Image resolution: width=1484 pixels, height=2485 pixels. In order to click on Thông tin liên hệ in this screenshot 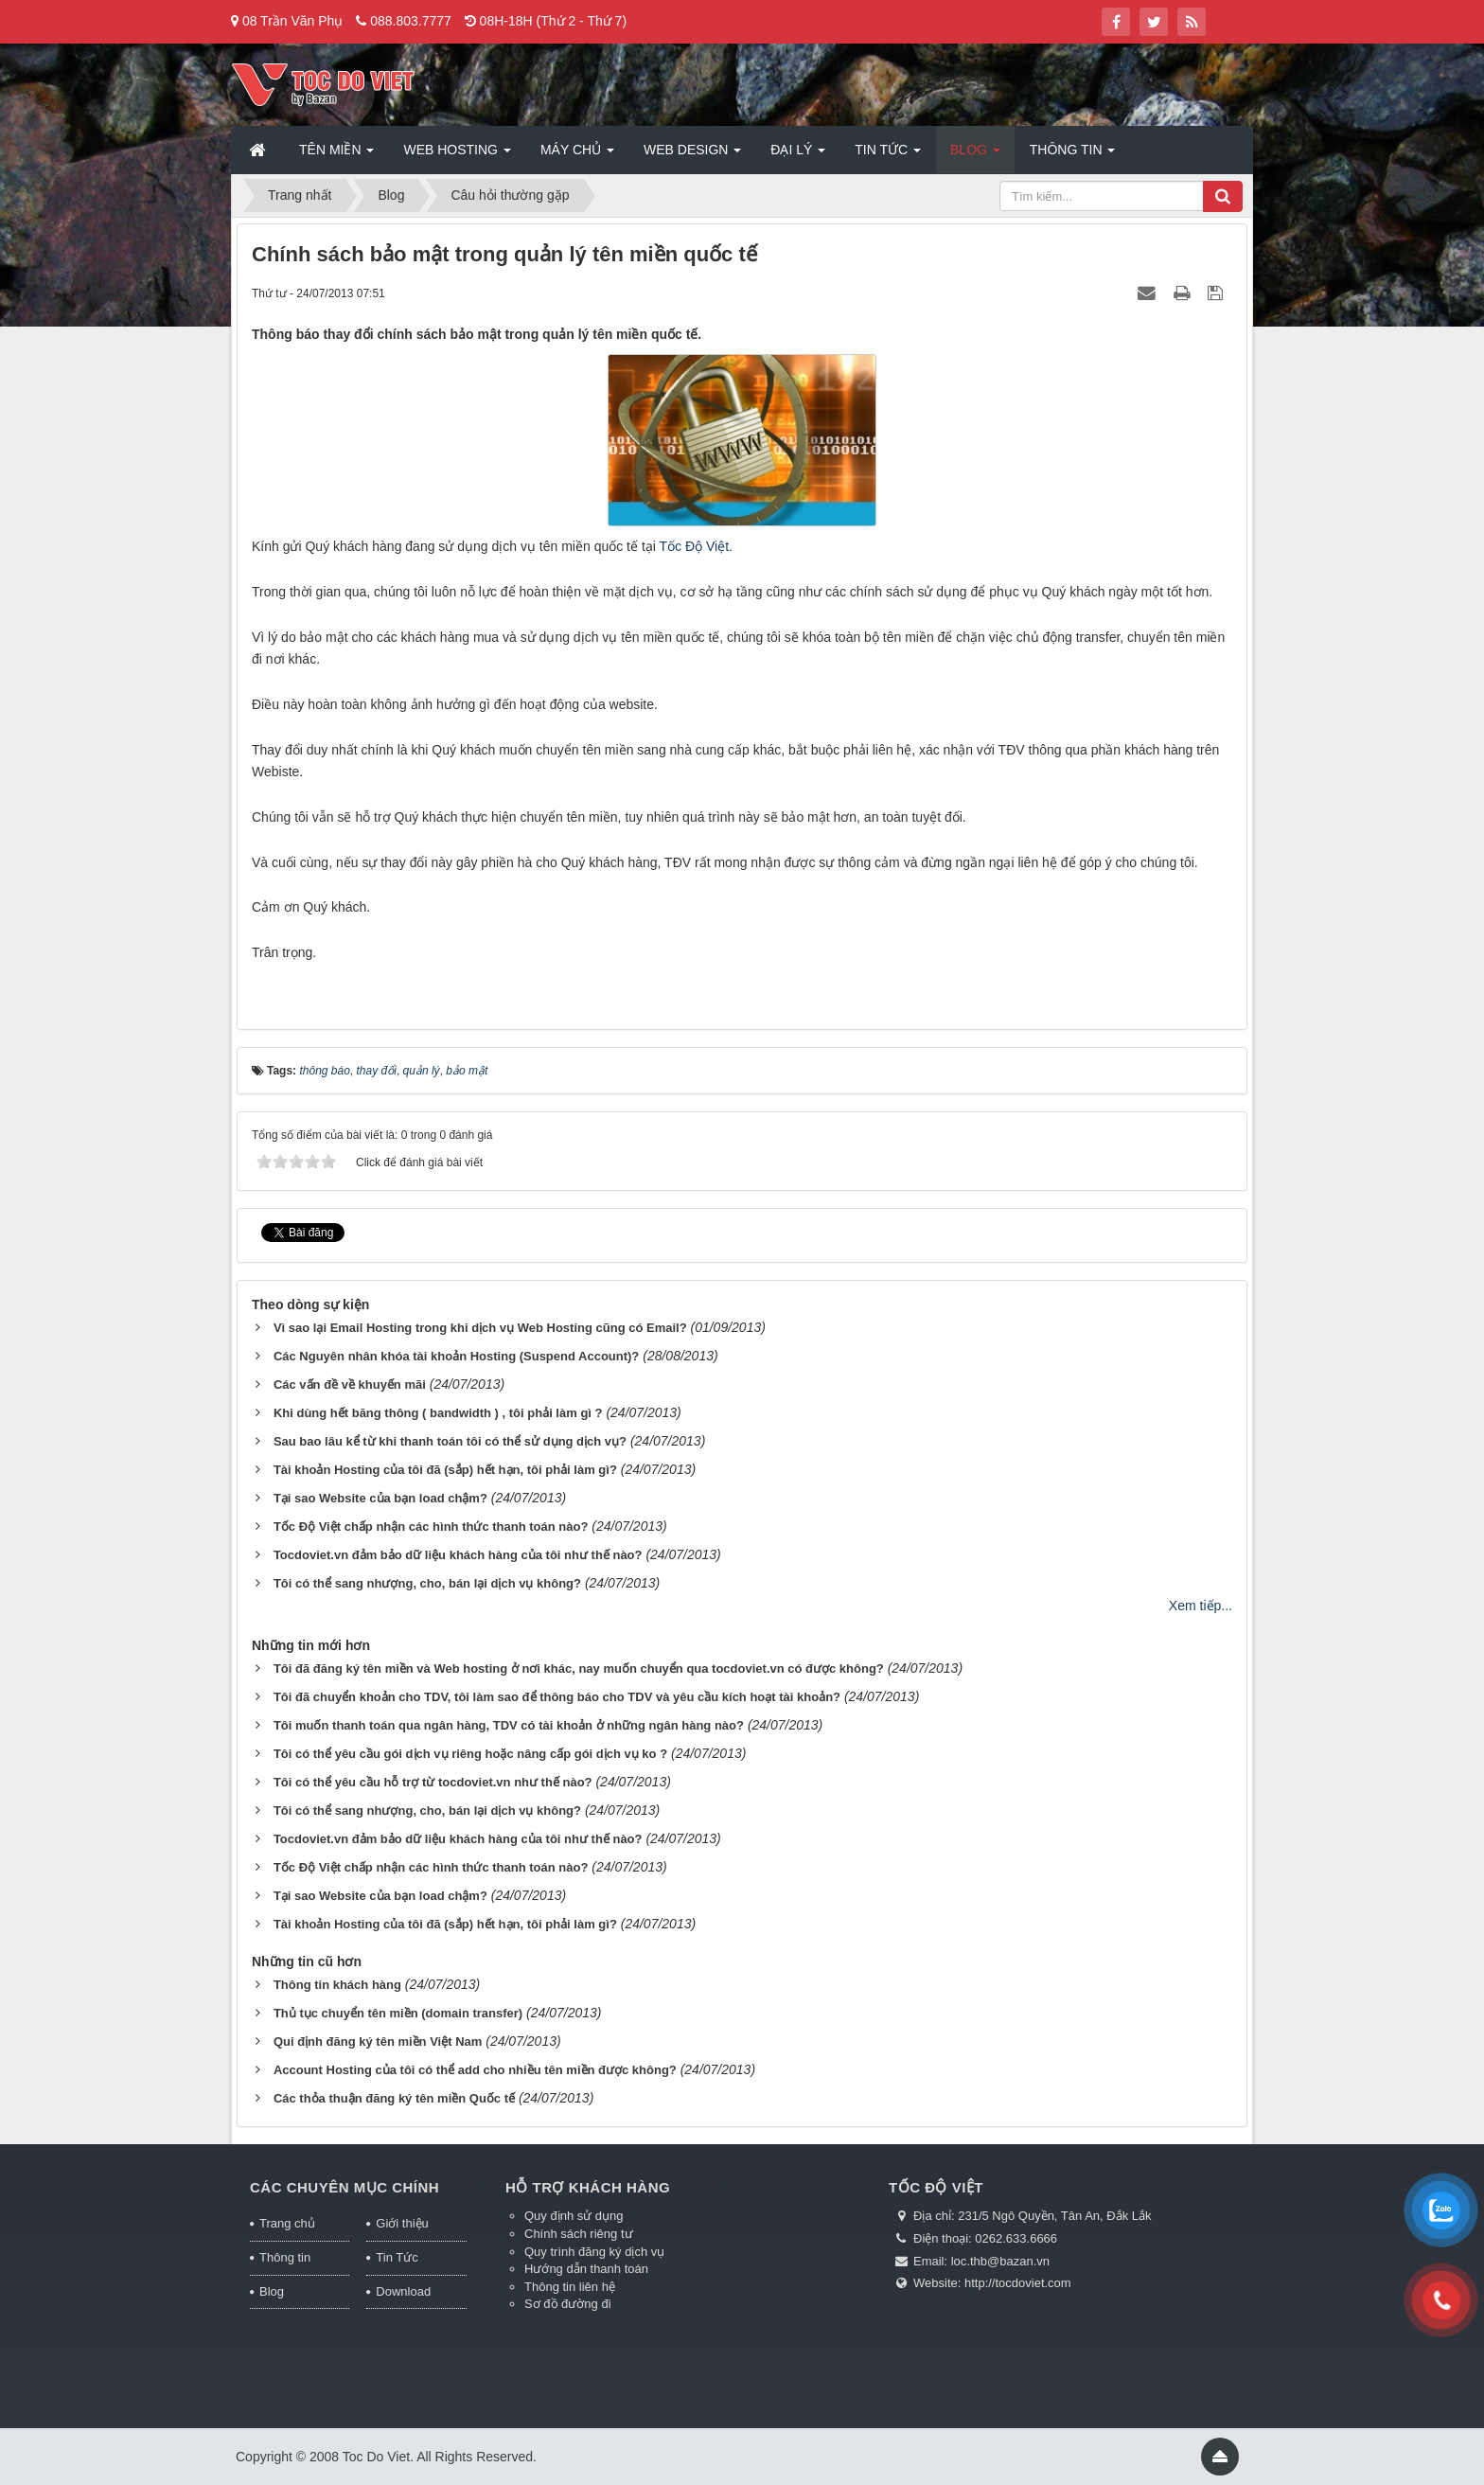, I will do `click(569, 2287)`.